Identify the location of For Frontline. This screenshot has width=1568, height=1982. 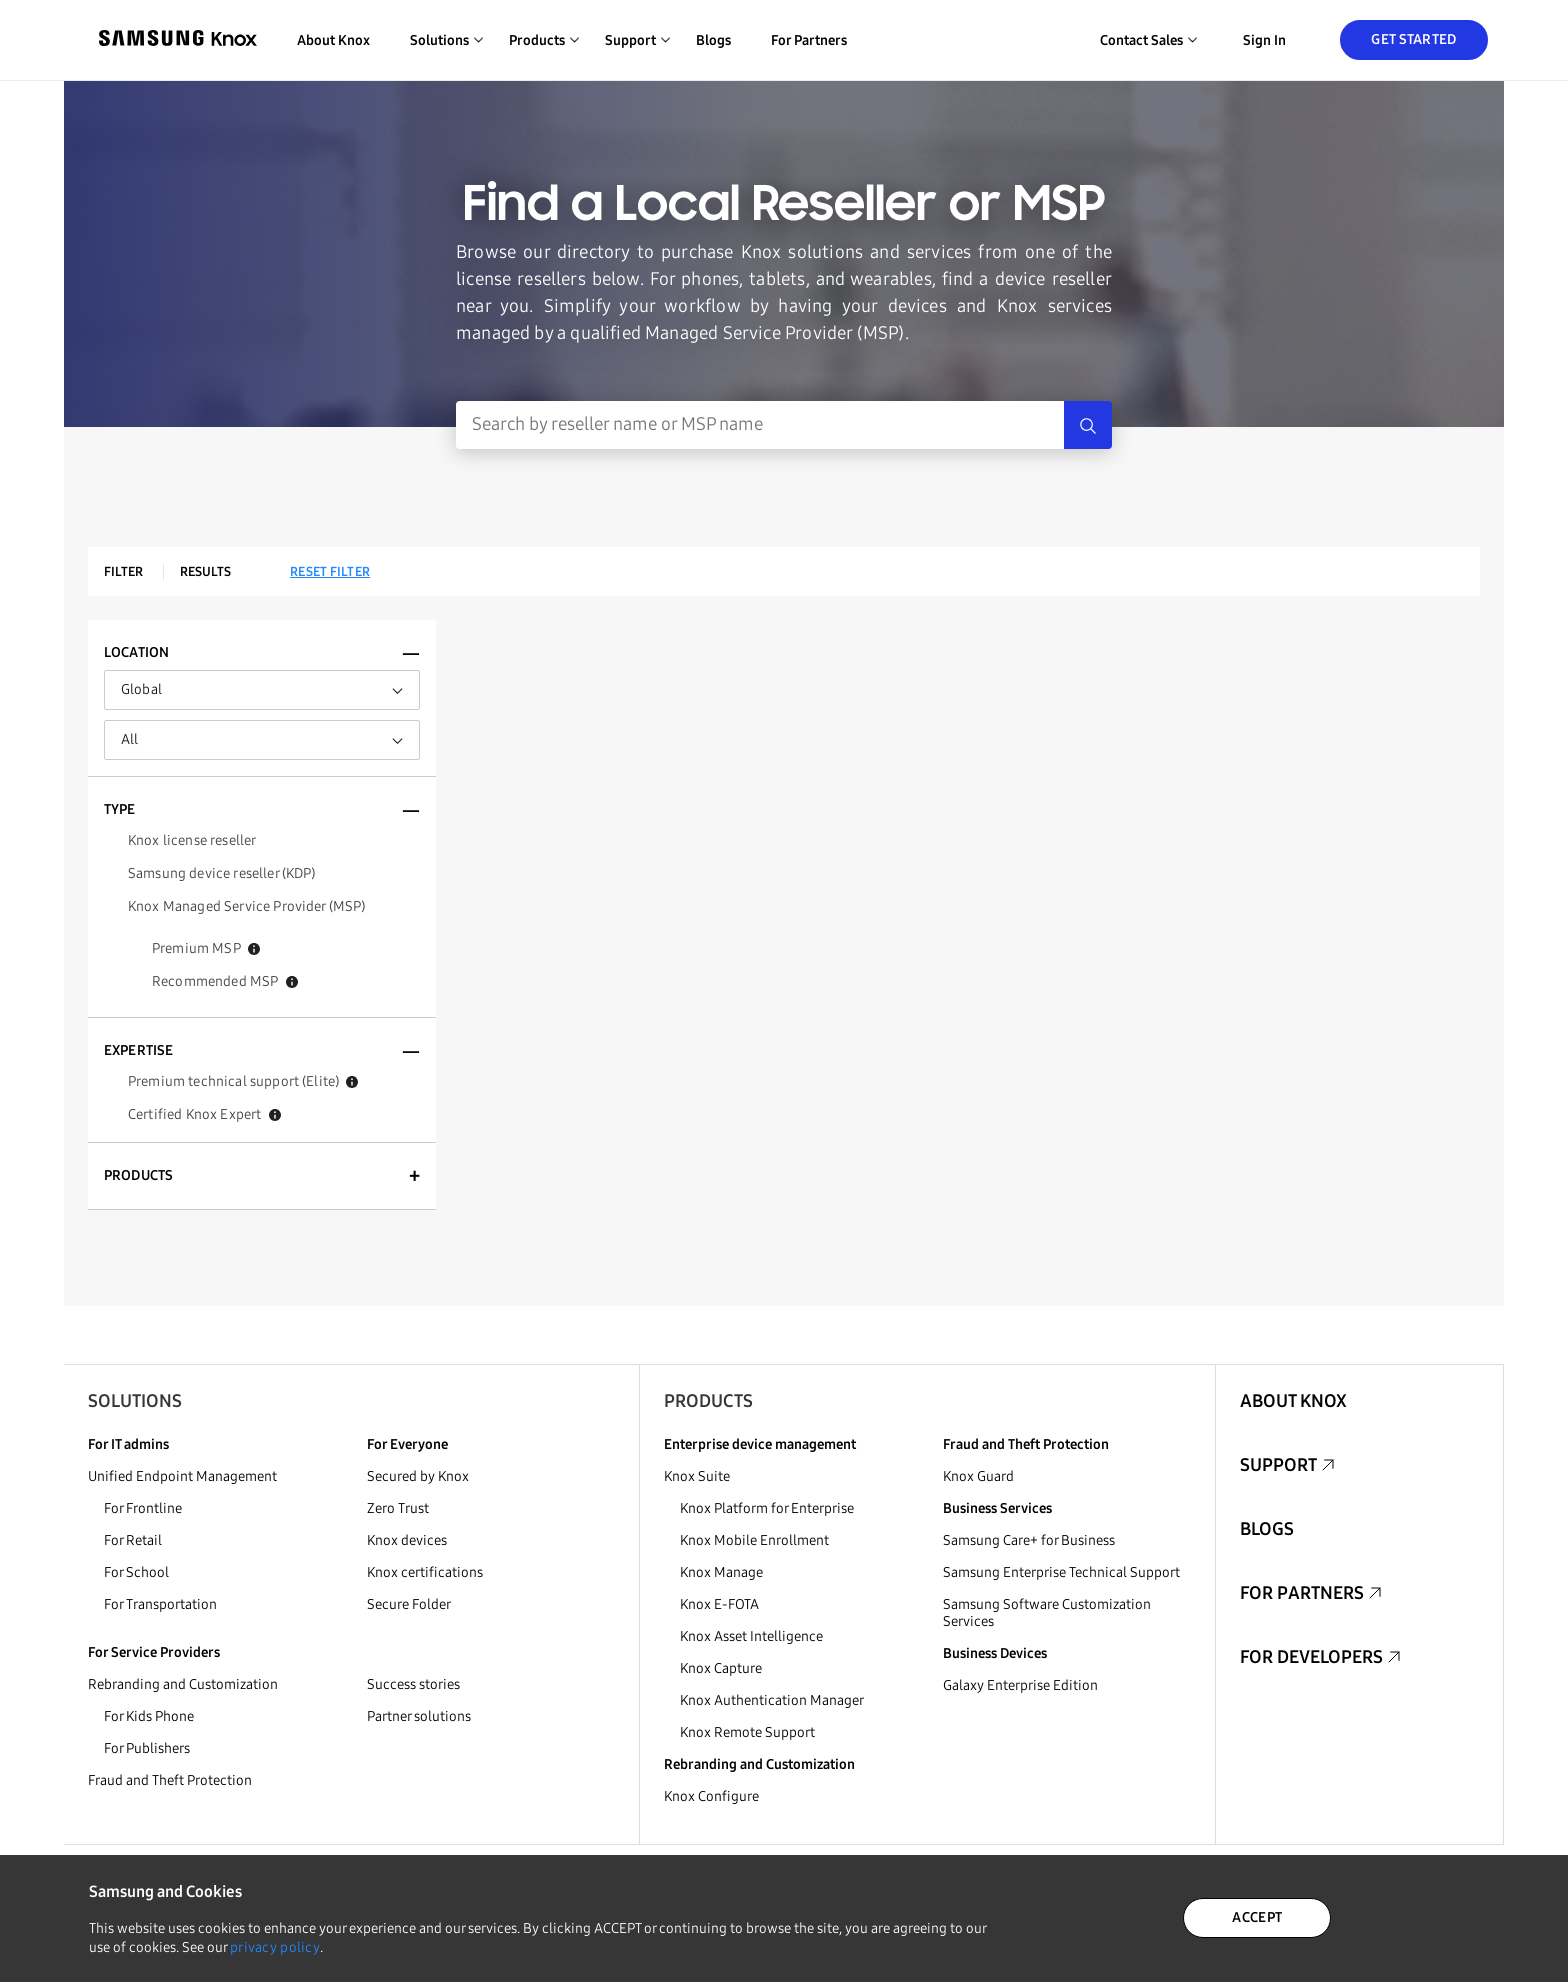
(143, 1508).